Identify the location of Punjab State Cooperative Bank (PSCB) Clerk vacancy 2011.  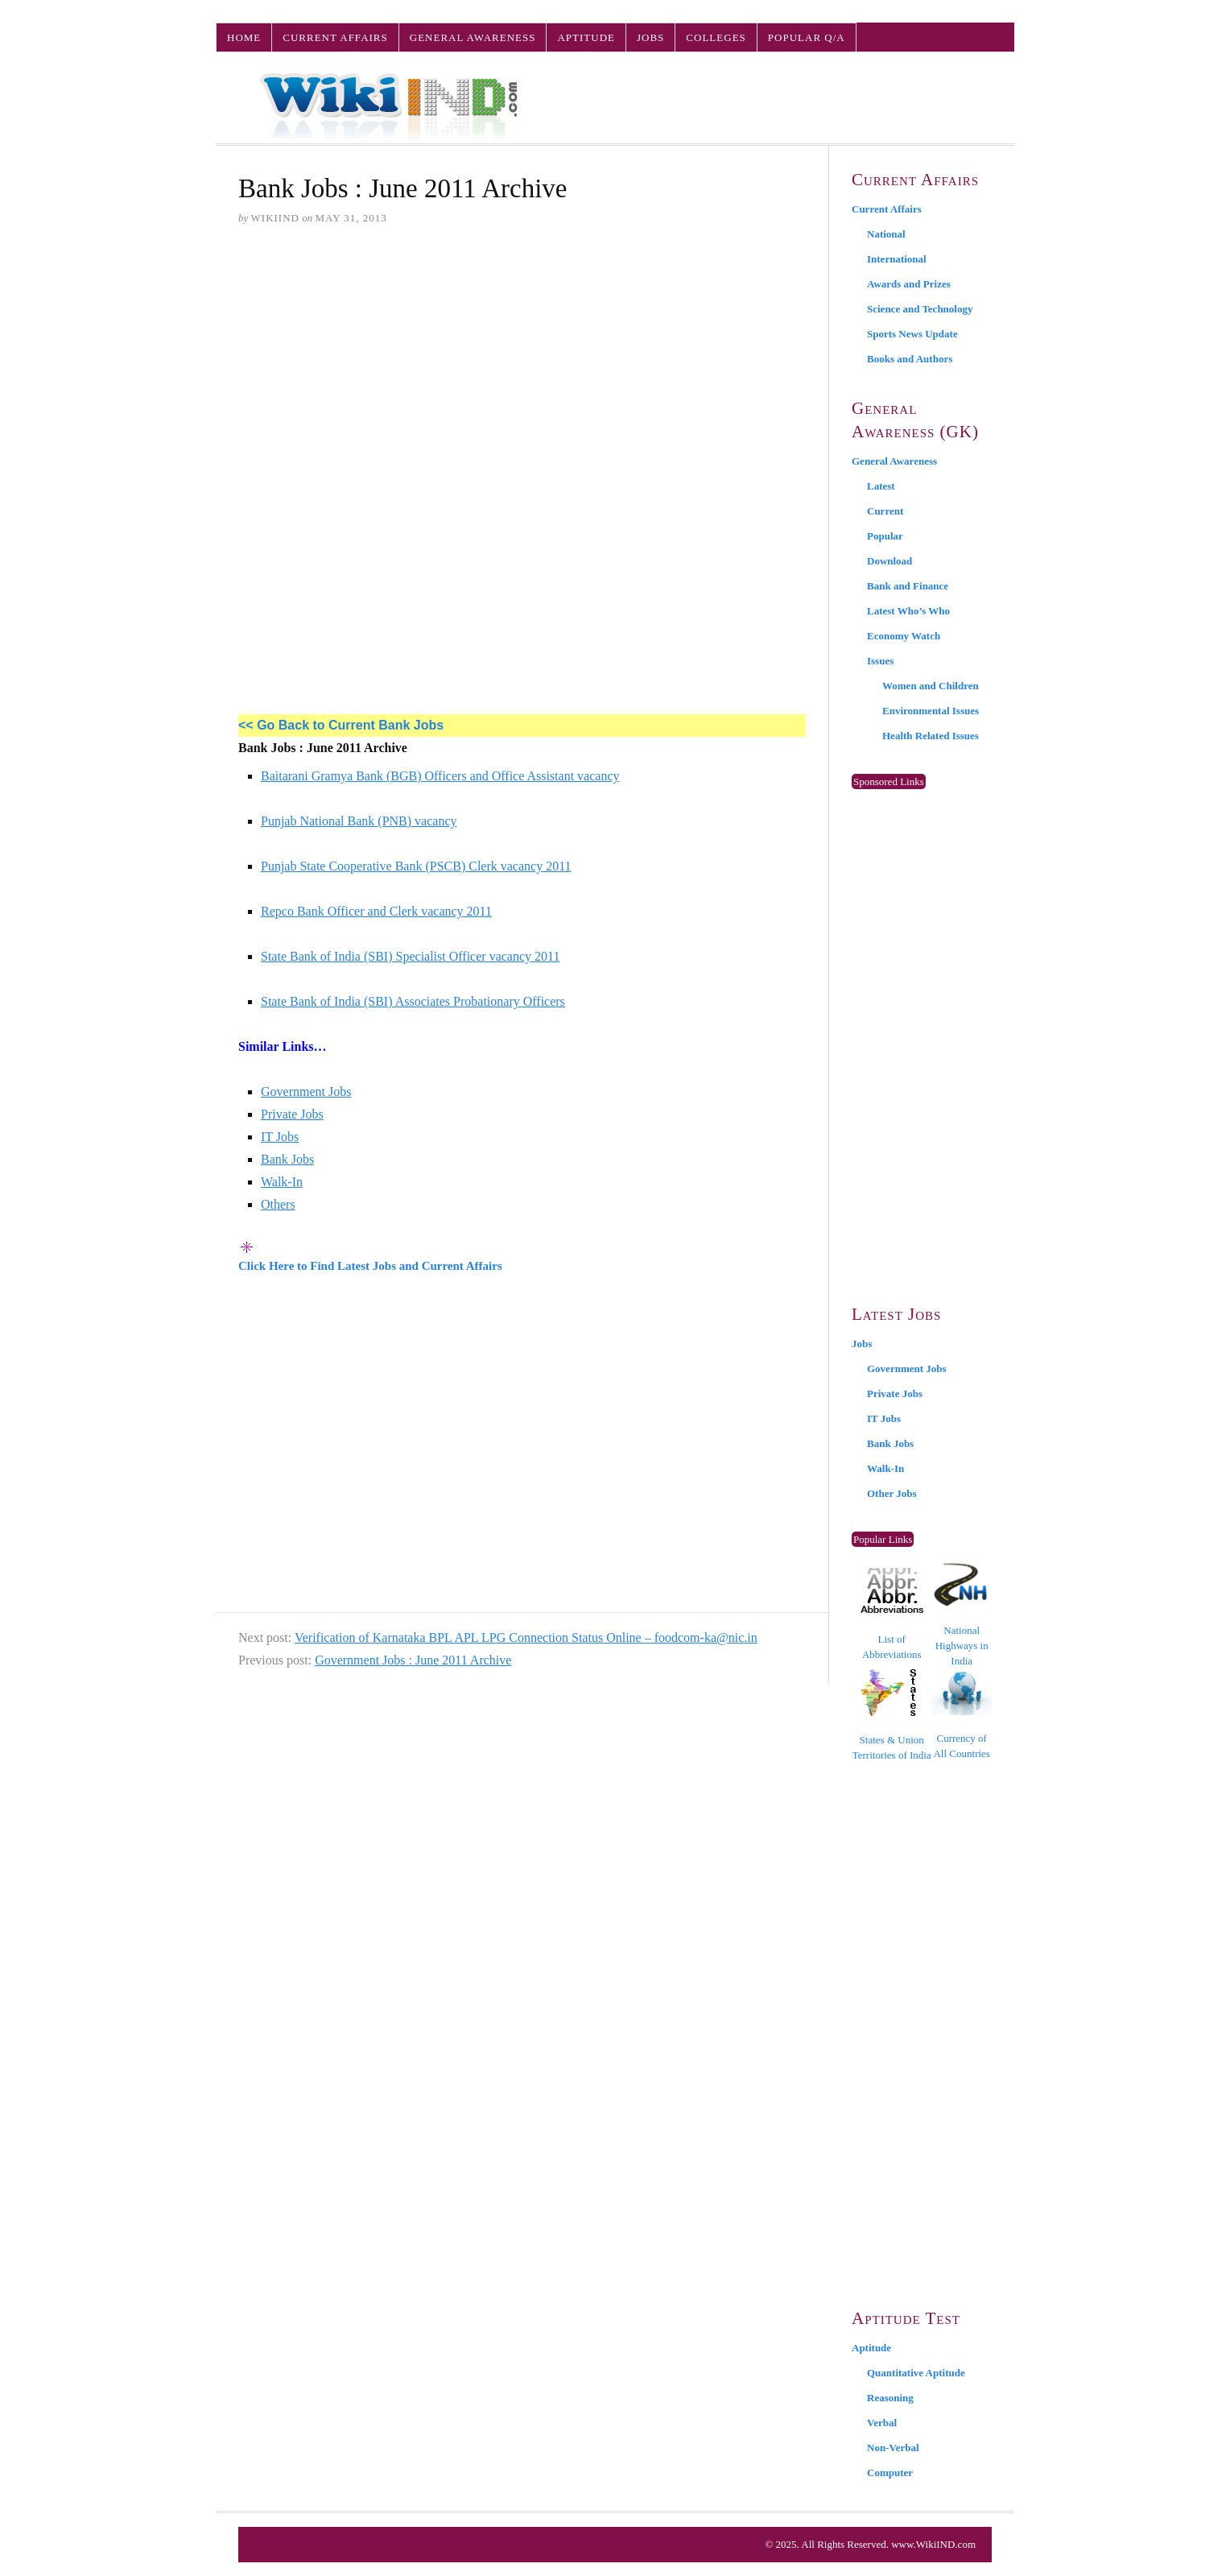
(416, 866).